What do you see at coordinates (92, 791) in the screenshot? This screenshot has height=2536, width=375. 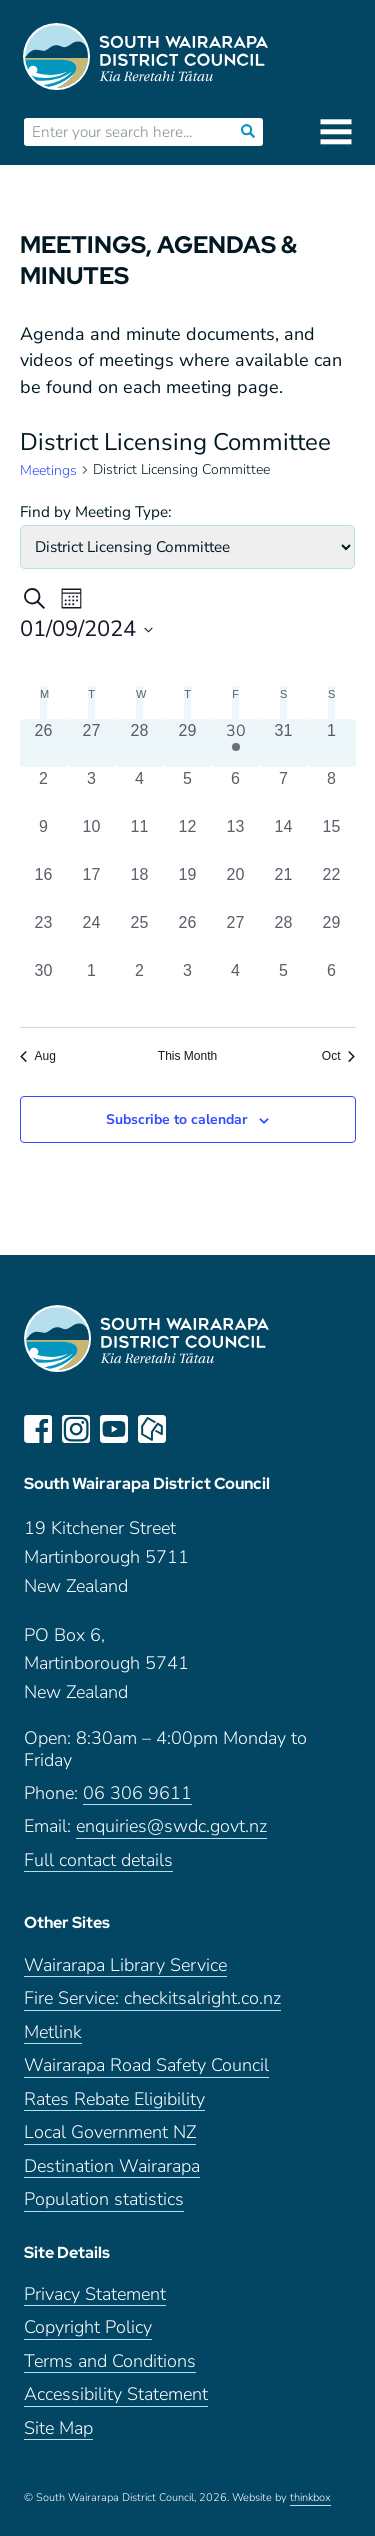 I see `[September 3, 0 meetings, past day]` at bounding box center [92, 791].